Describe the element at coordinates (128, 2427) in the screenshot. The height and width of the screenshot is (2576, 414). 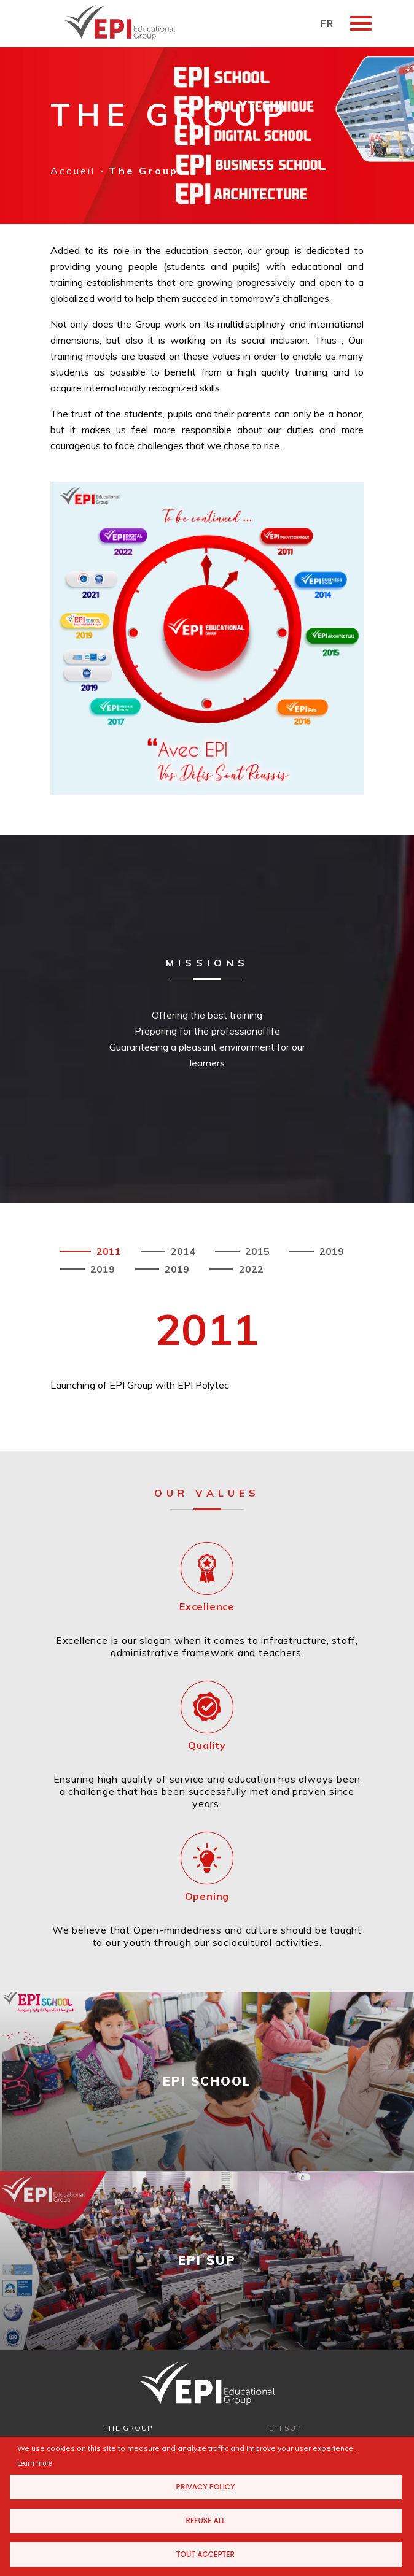
I see `THE GROUP` at that location.